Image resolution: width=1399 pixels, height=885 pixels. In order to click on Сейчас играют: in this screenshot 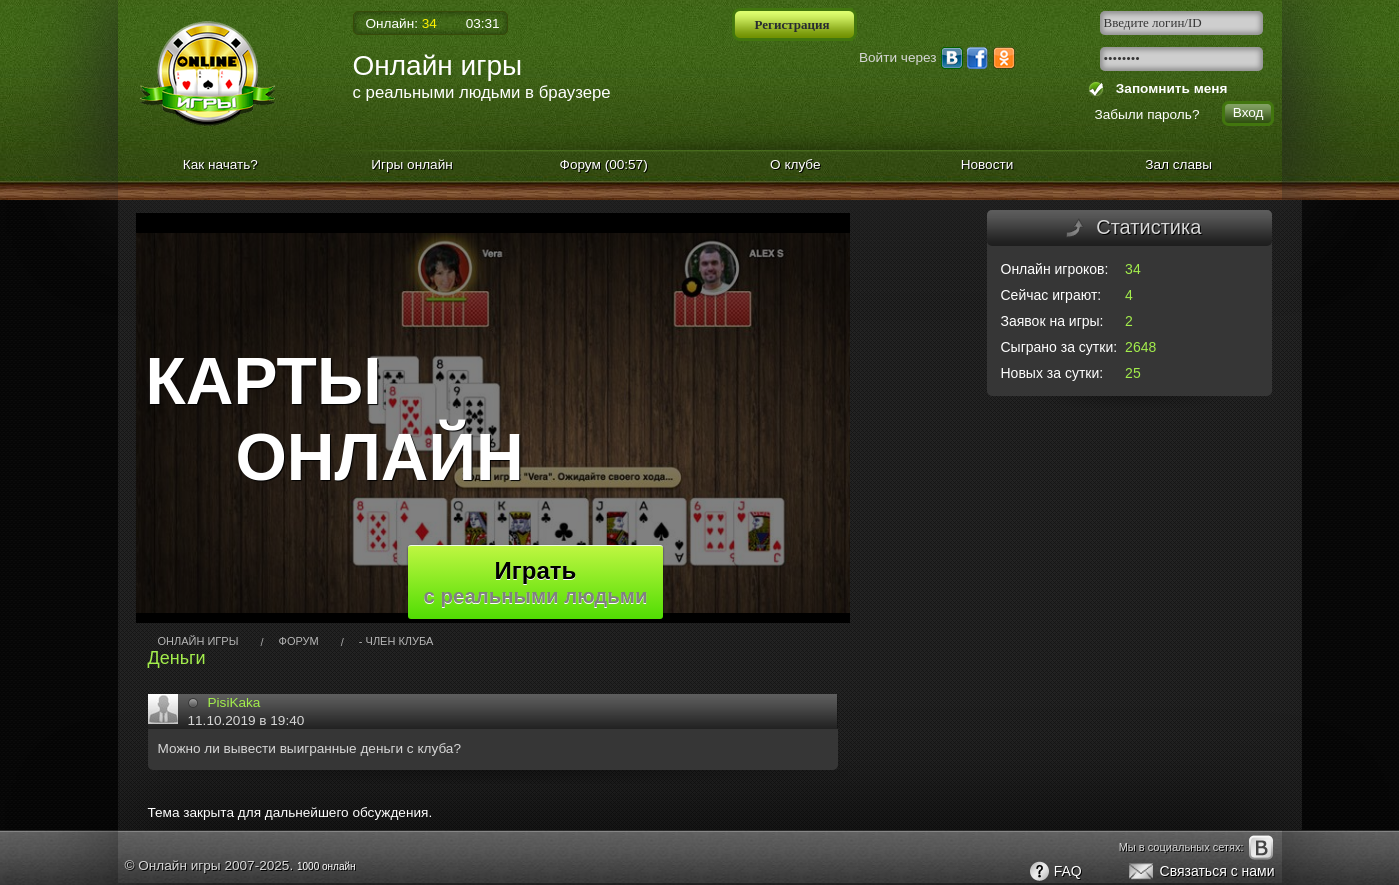, I will do `click(1051, 295)`.